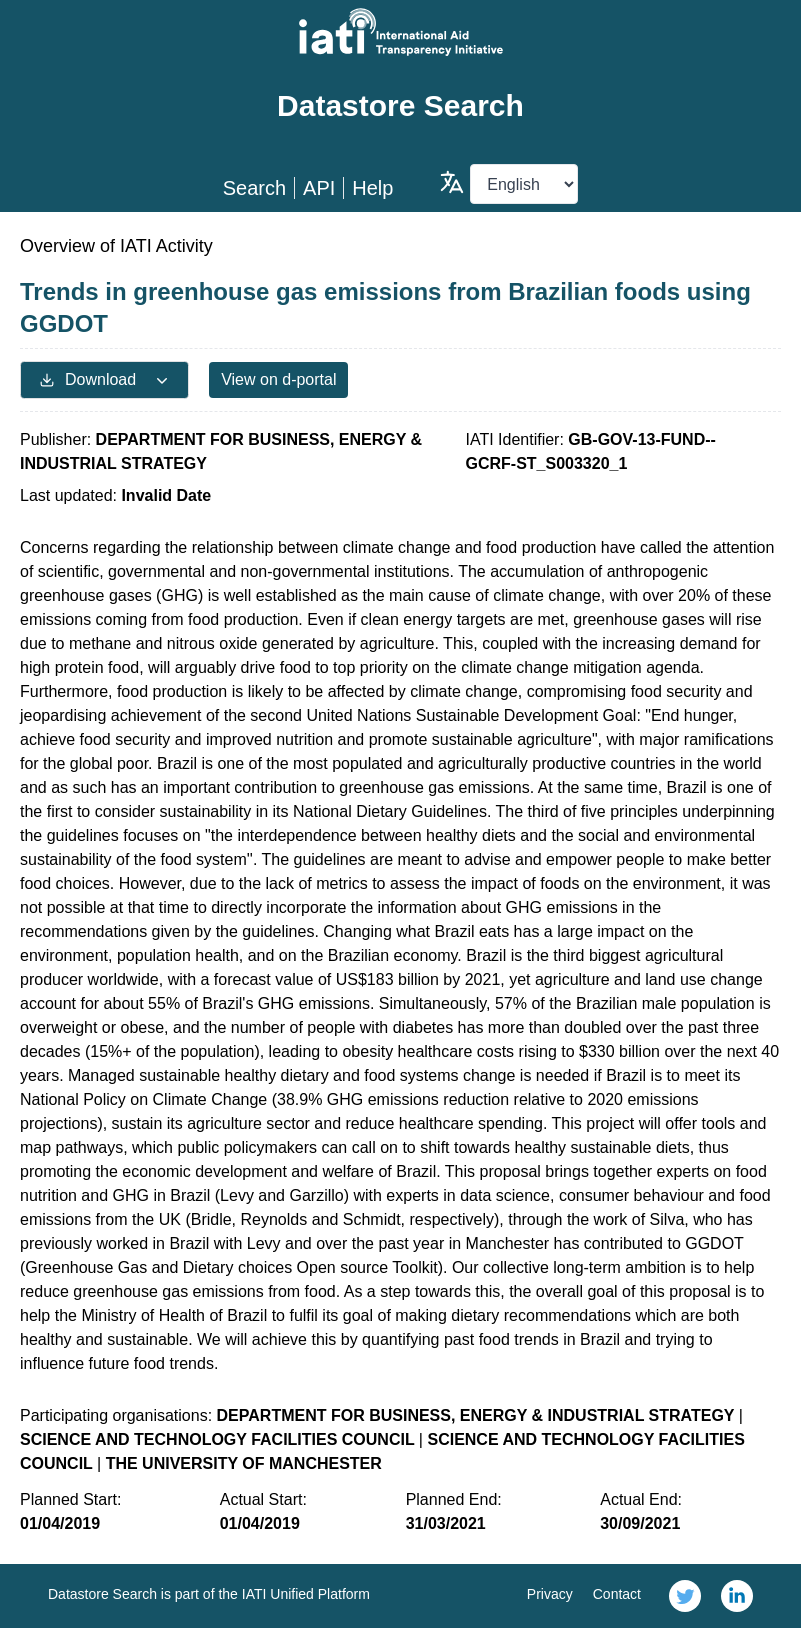 The image size is (801, 1628). What do you see at coordinates (372, 188) in the screenshot?
I see `Help` at bounding box center [372, 188].